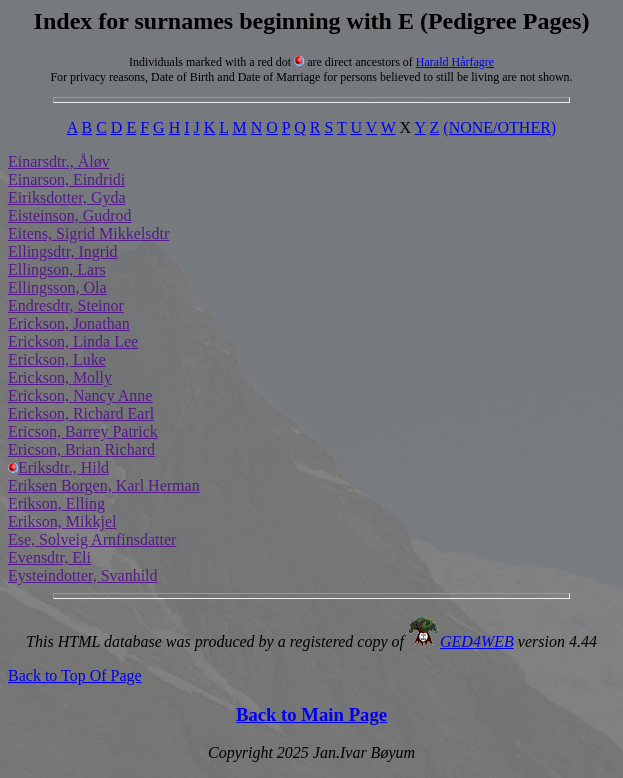 The width and height of the screenshot is (623, 778). Describe the element at coordinates (83, 431) in the screenshot. I see `Ericson, Barrey Patrick` at that location.